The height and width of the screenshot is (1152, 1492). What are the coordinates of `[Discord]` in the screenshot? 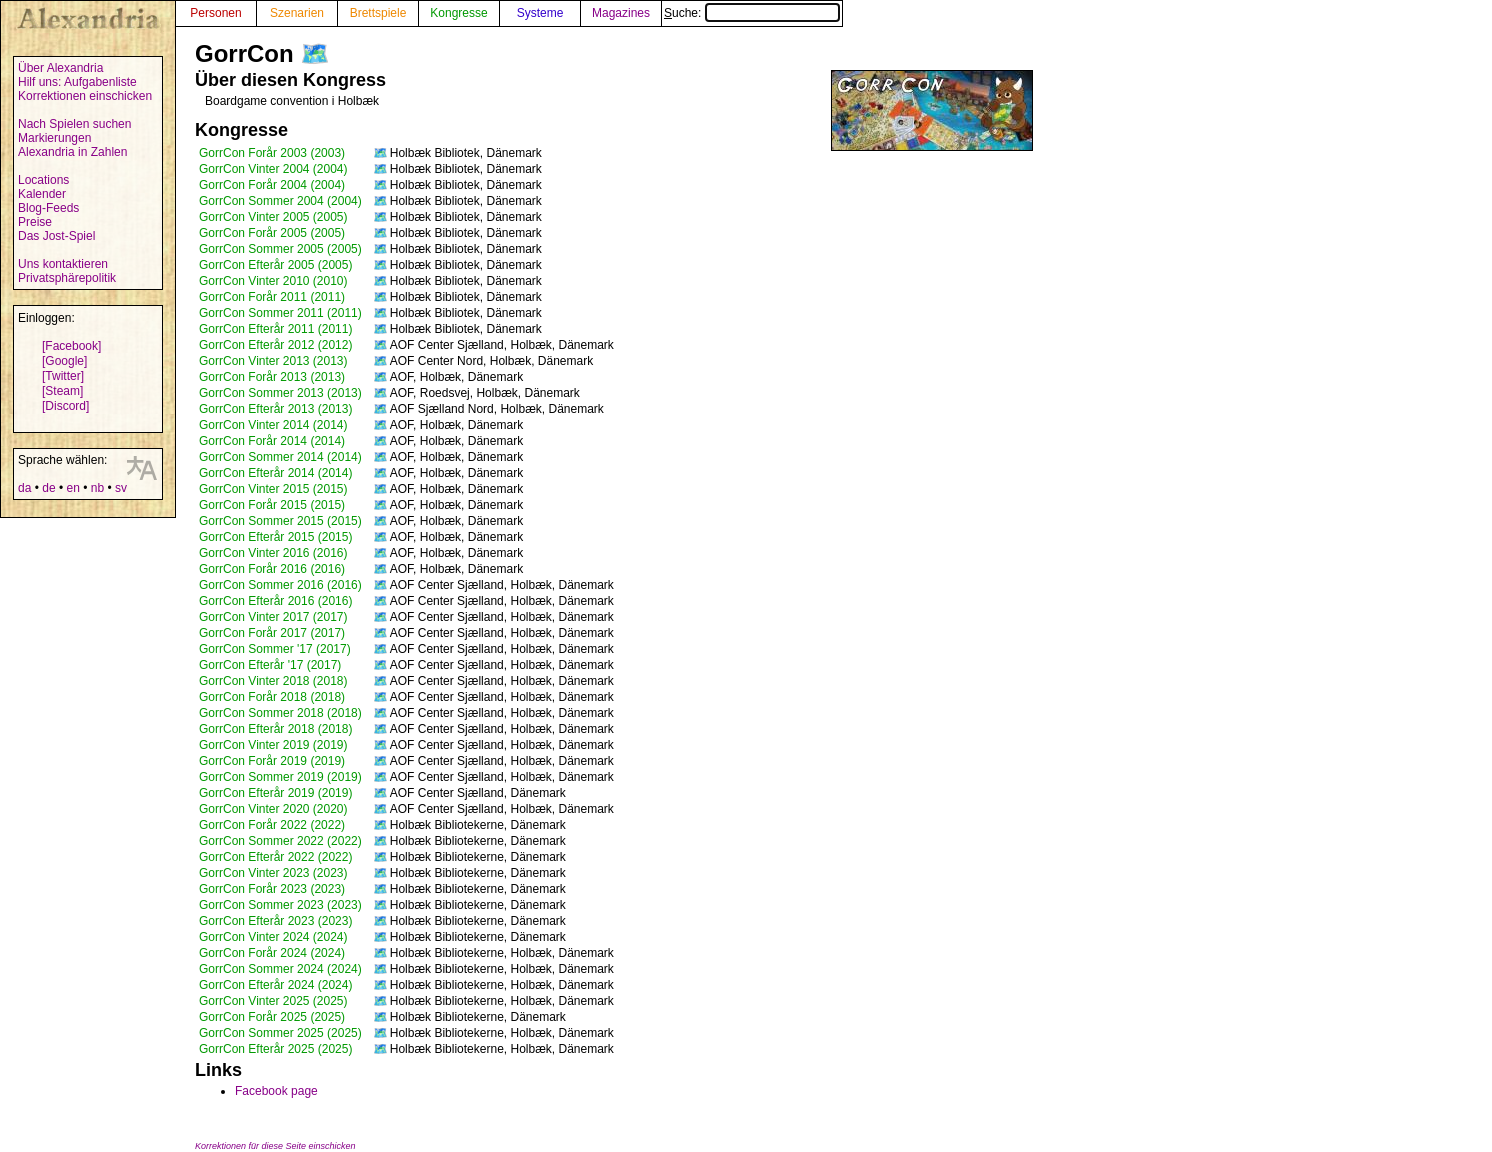 It's located at (65, 406).